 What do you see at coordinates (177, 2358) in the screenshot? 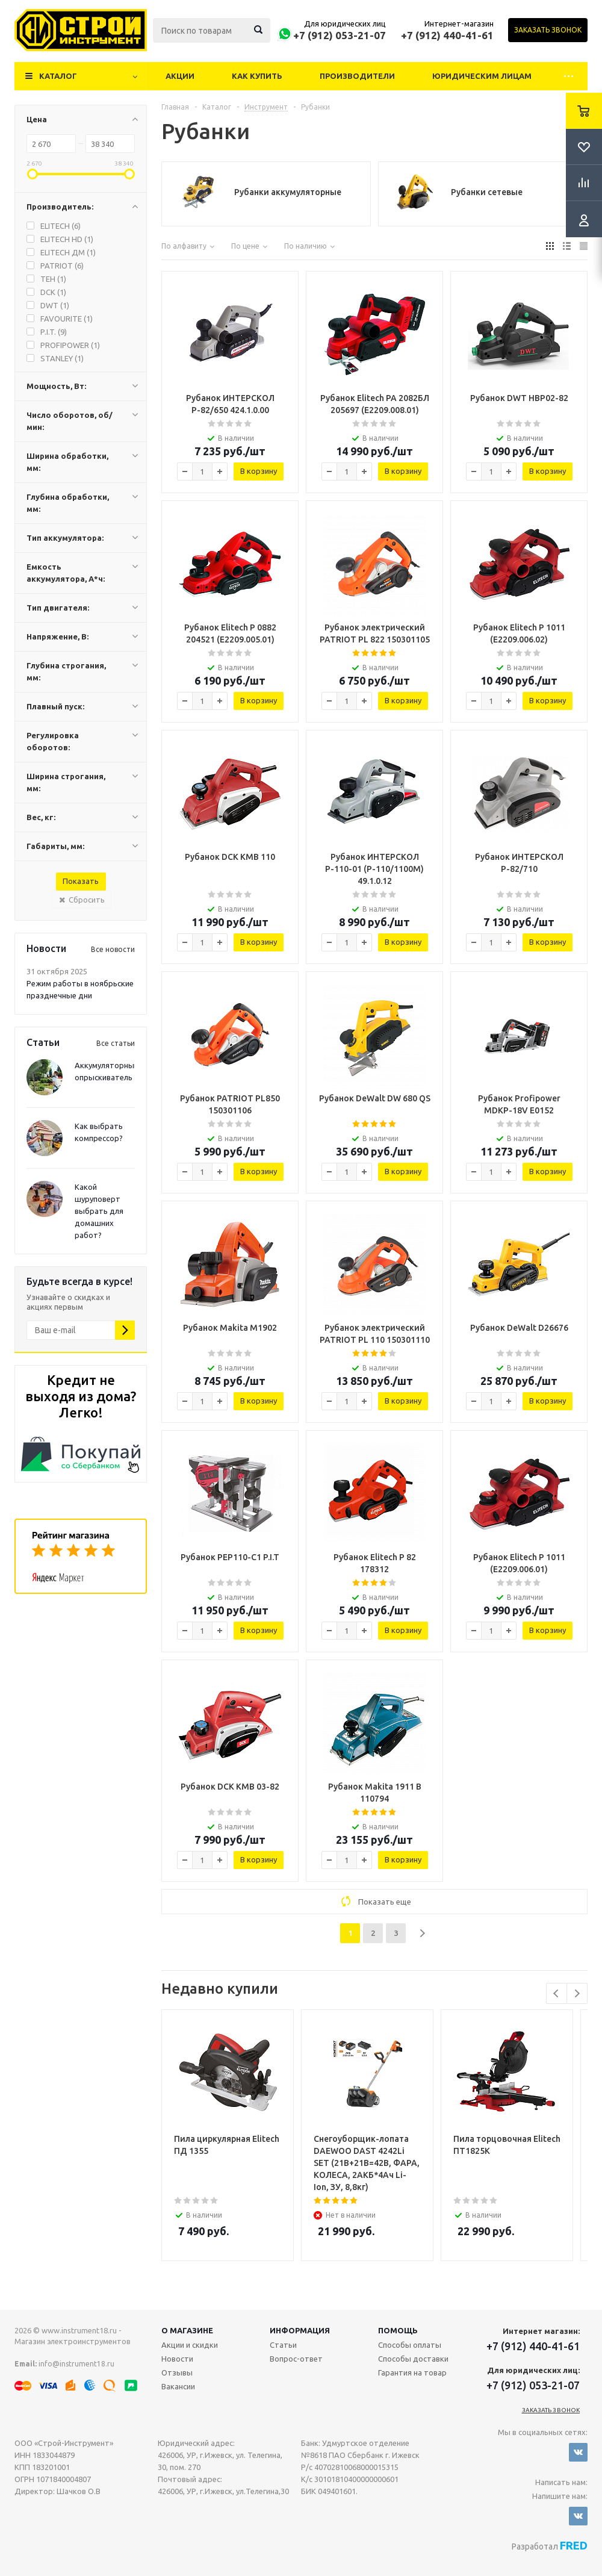
I see `Новости` at bounding box center [177, 2358].